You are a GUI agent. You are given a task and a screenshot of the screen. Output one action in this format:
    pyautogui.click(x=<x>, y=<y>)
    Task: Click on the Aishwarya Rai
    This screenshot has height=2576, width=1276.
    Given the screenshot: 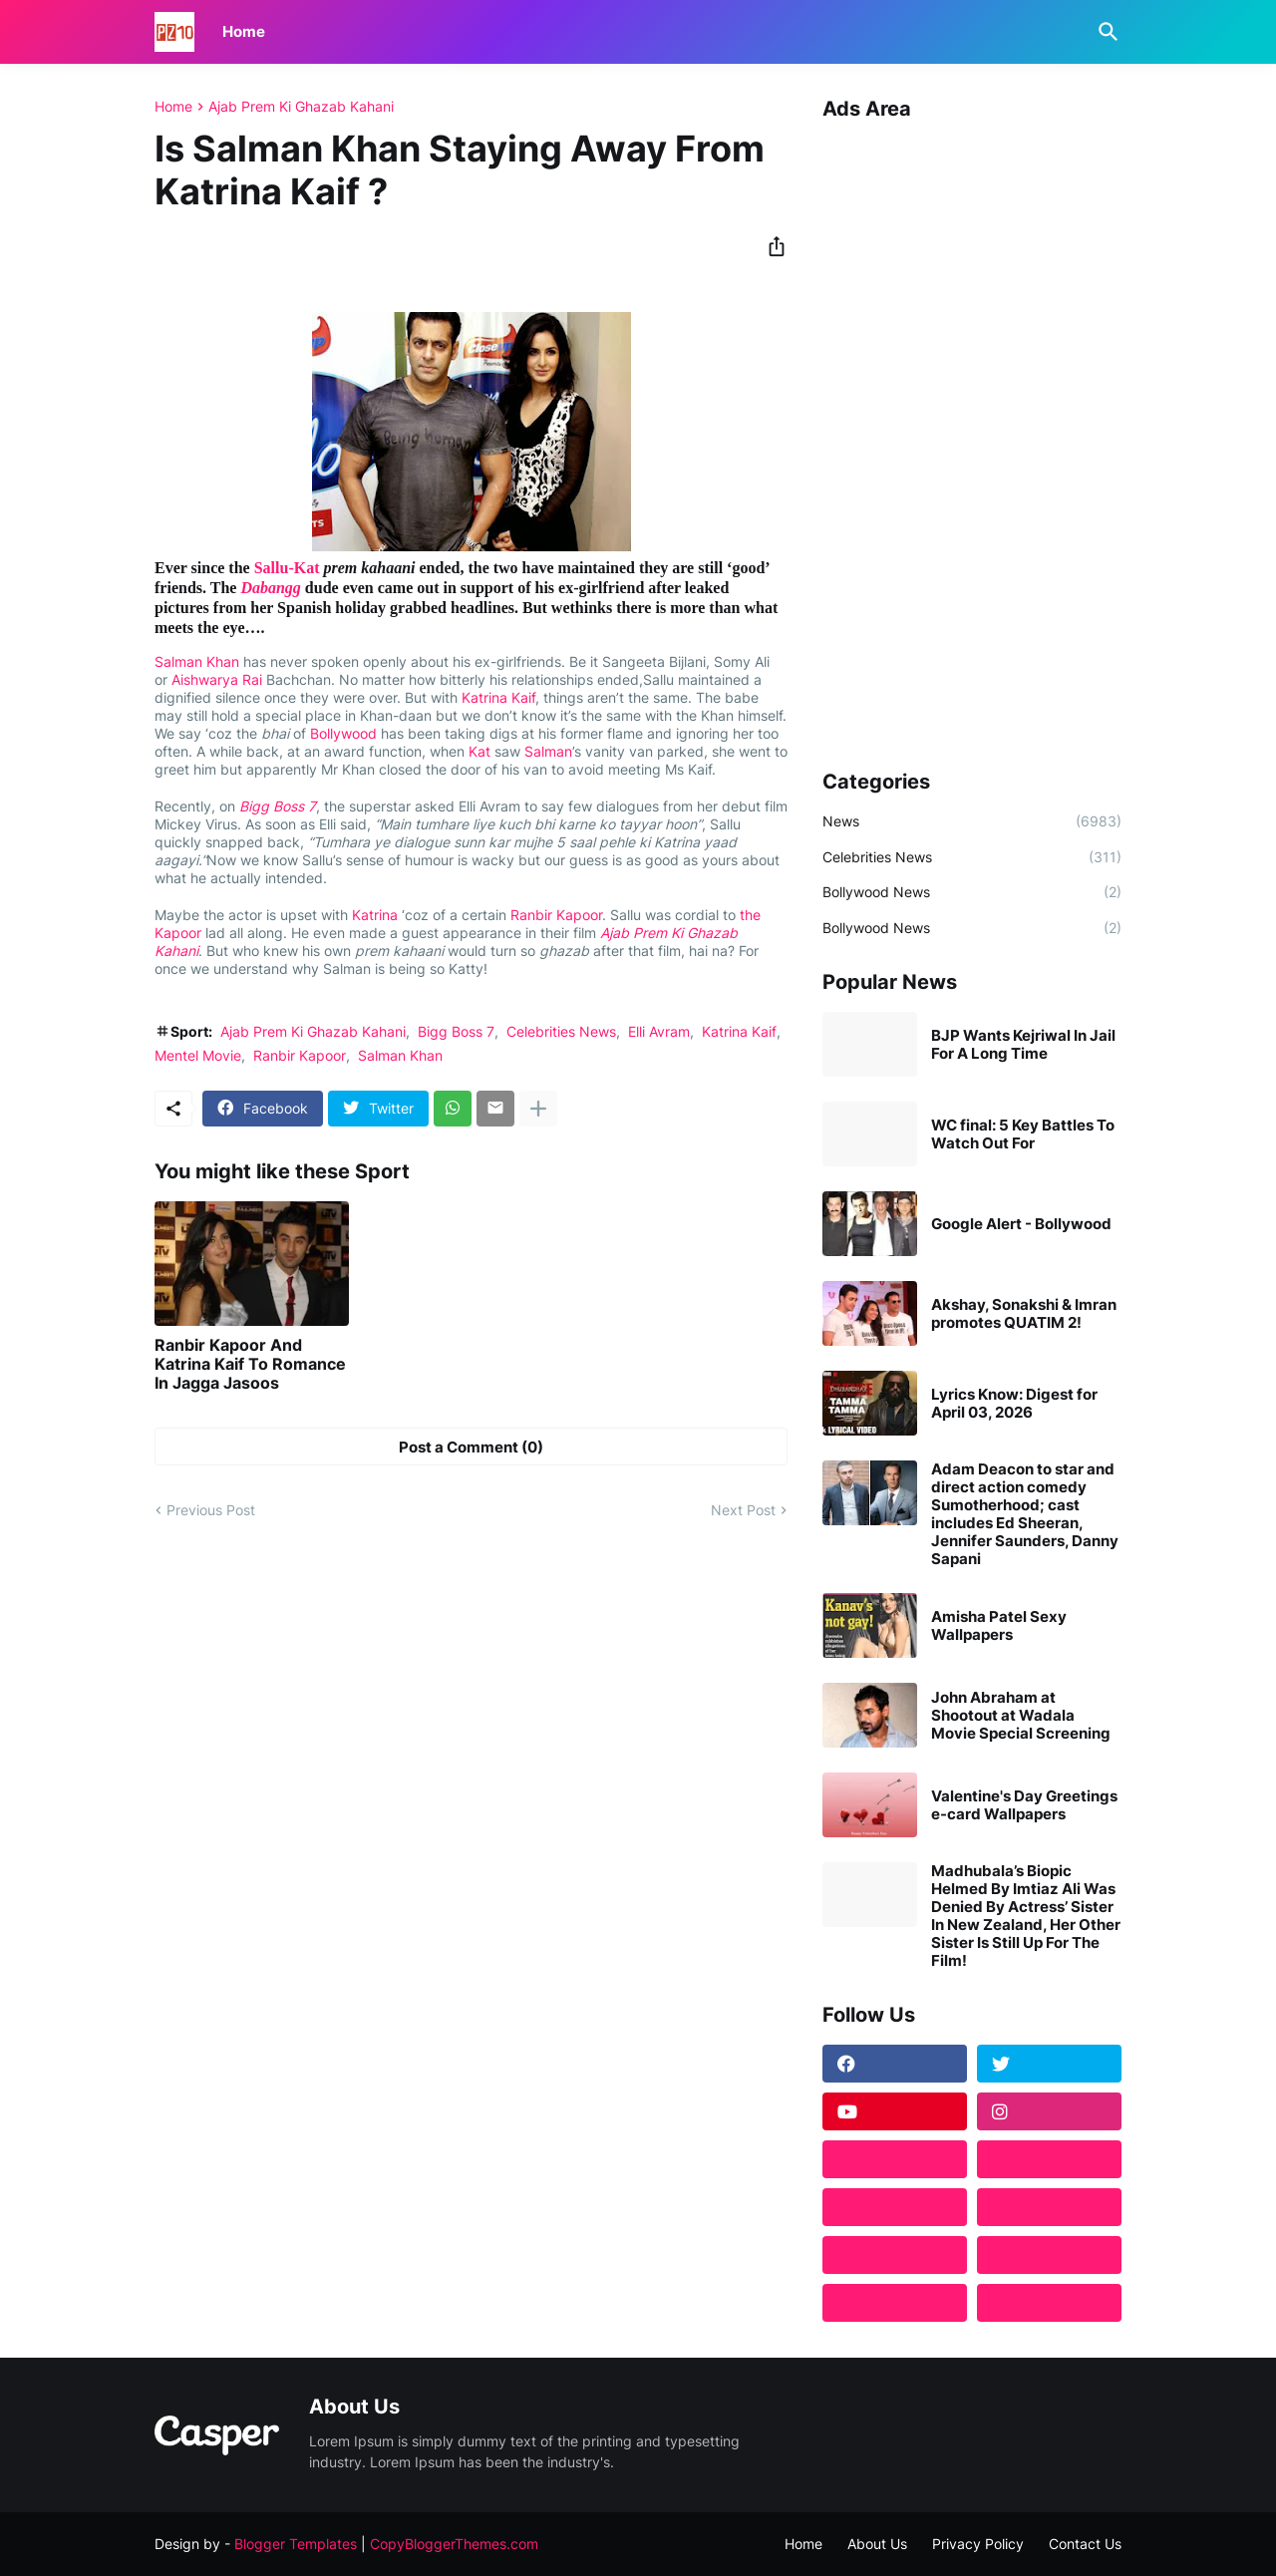 What is the action you would take?
    pyautogui.click(x=216, y=679)
    